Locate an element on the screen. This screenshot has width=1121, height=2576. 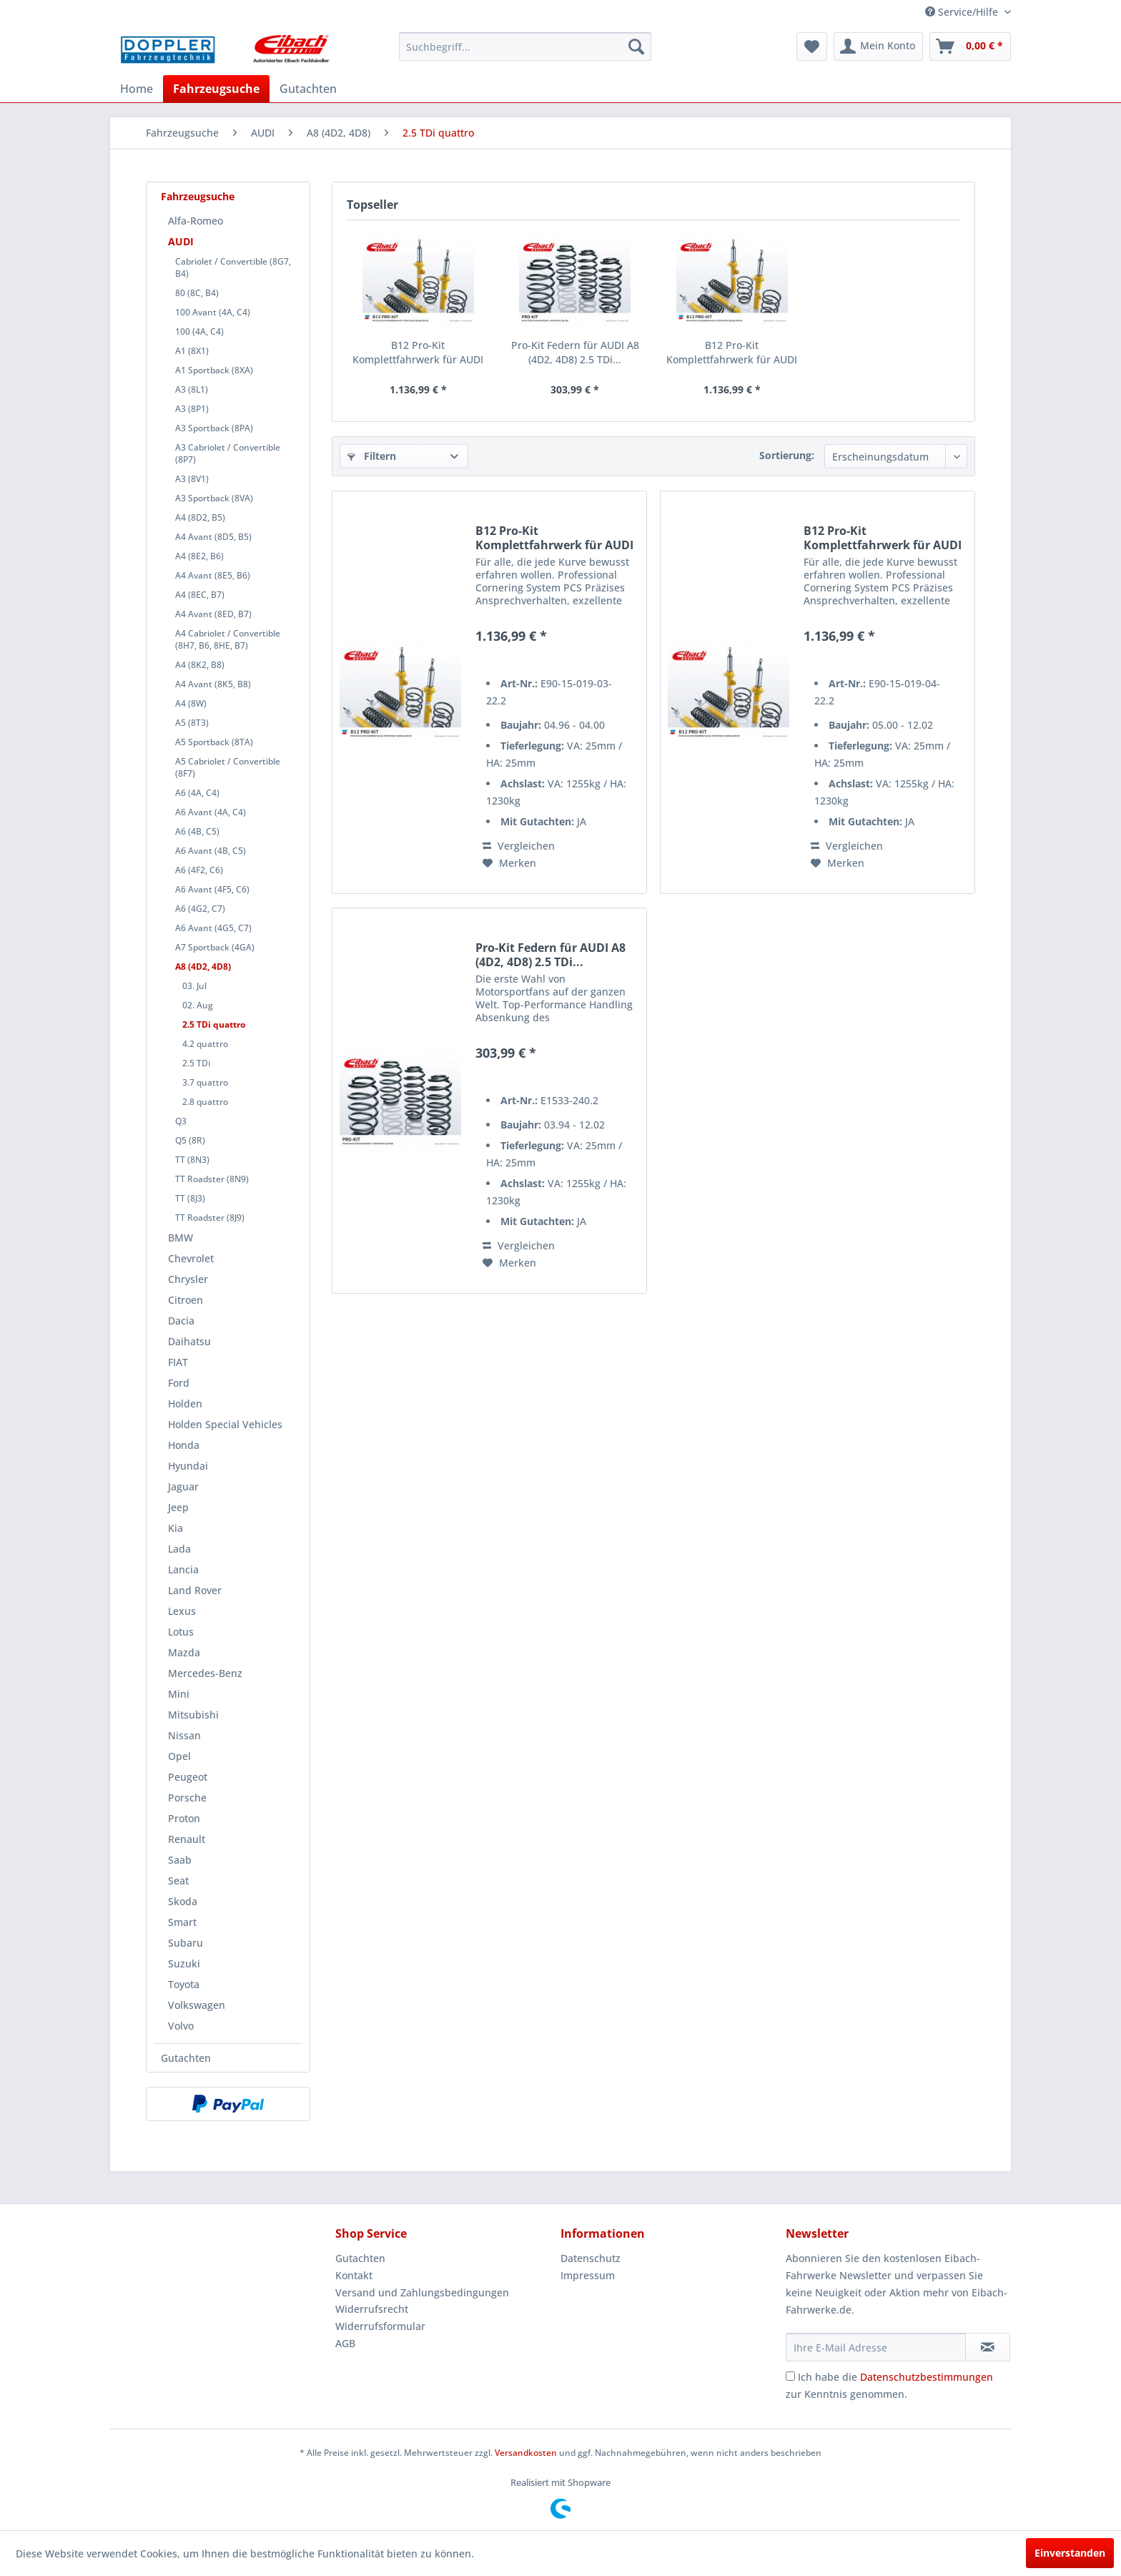
[Gutachten] is located at coordinates (308, 88).